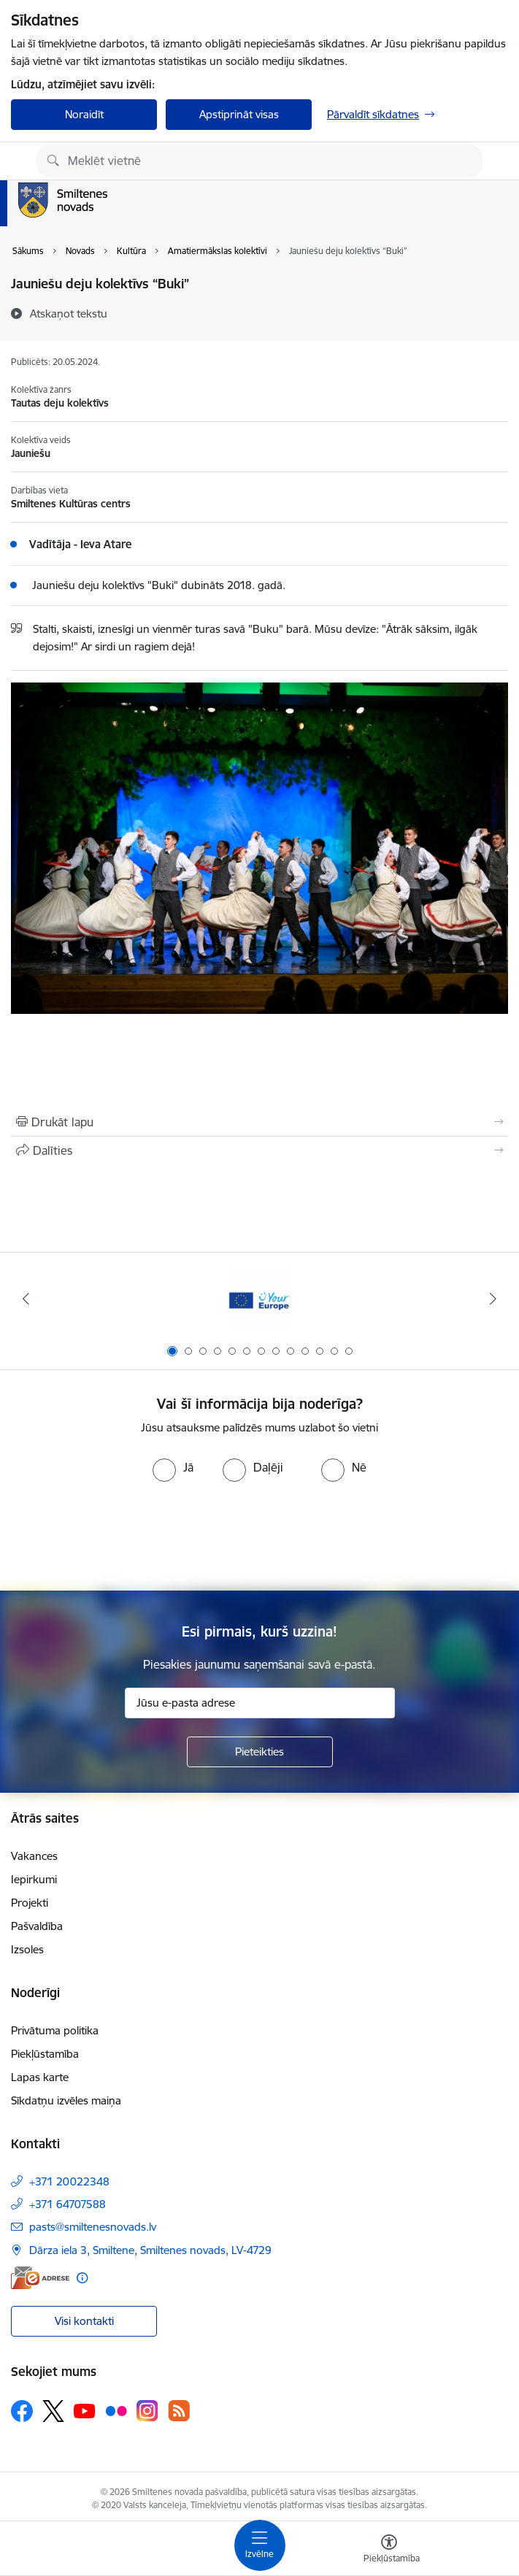  I want to click on Noraidīt, so click(84, 114).